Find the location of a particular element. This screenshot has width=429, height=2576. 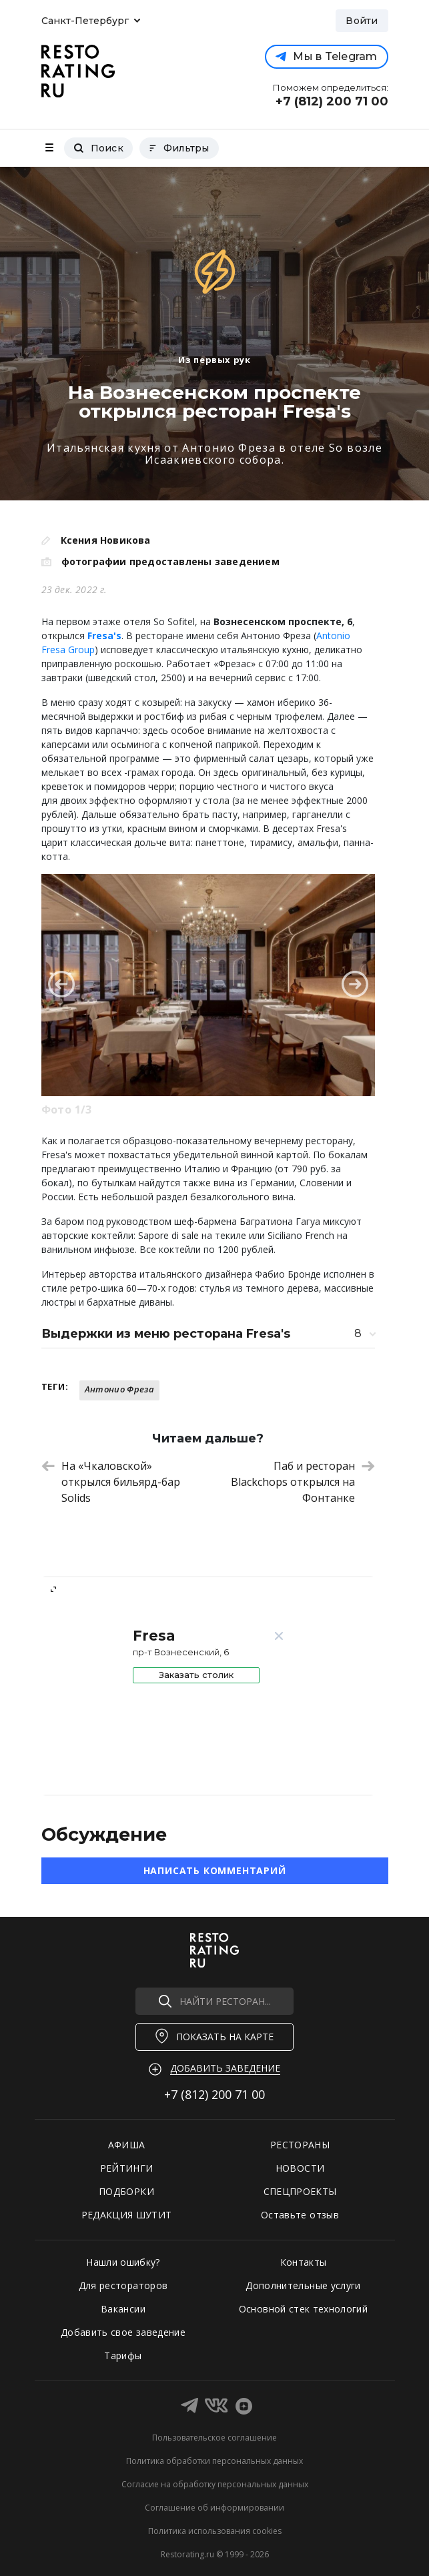

Ксения Новикова is located at coordinates (106, 540).